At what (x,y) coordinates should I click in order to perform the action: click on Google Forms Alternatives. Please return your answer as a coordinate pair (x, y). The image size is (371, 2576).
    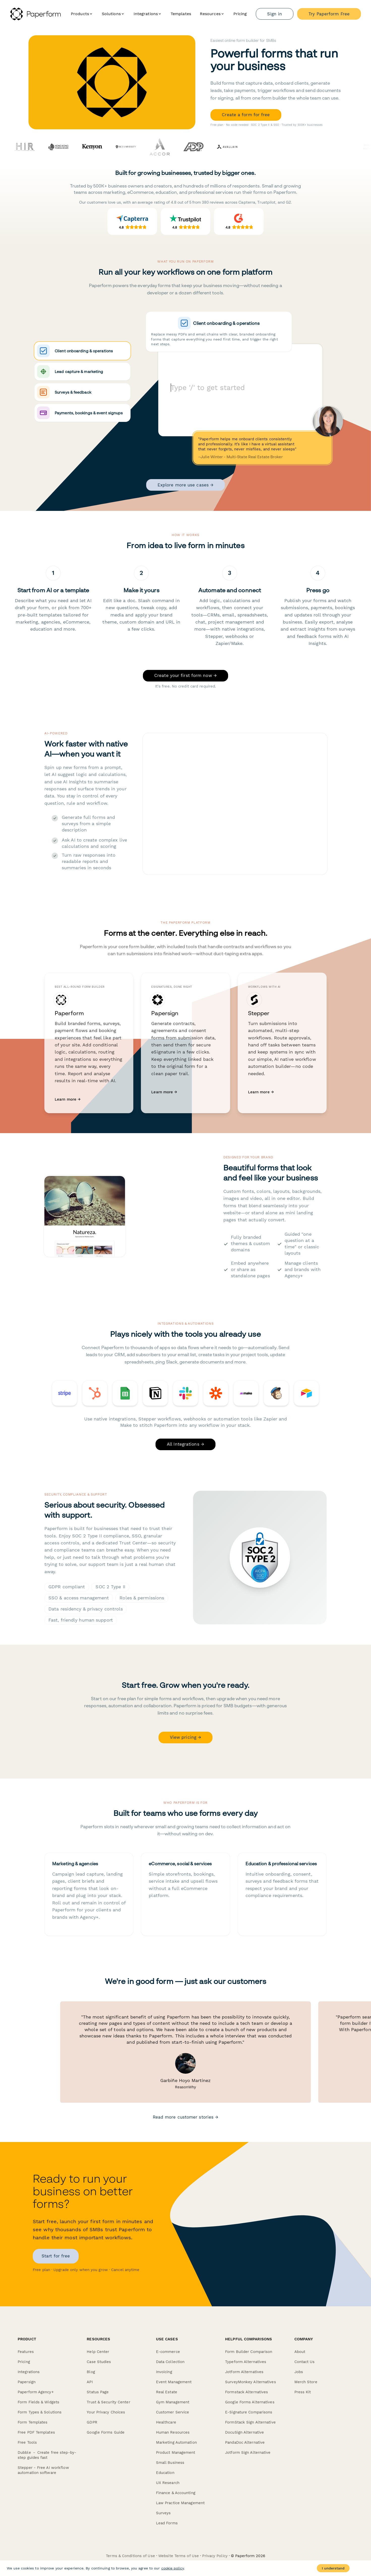
    Looking at the image, I should click on (249, 2402).